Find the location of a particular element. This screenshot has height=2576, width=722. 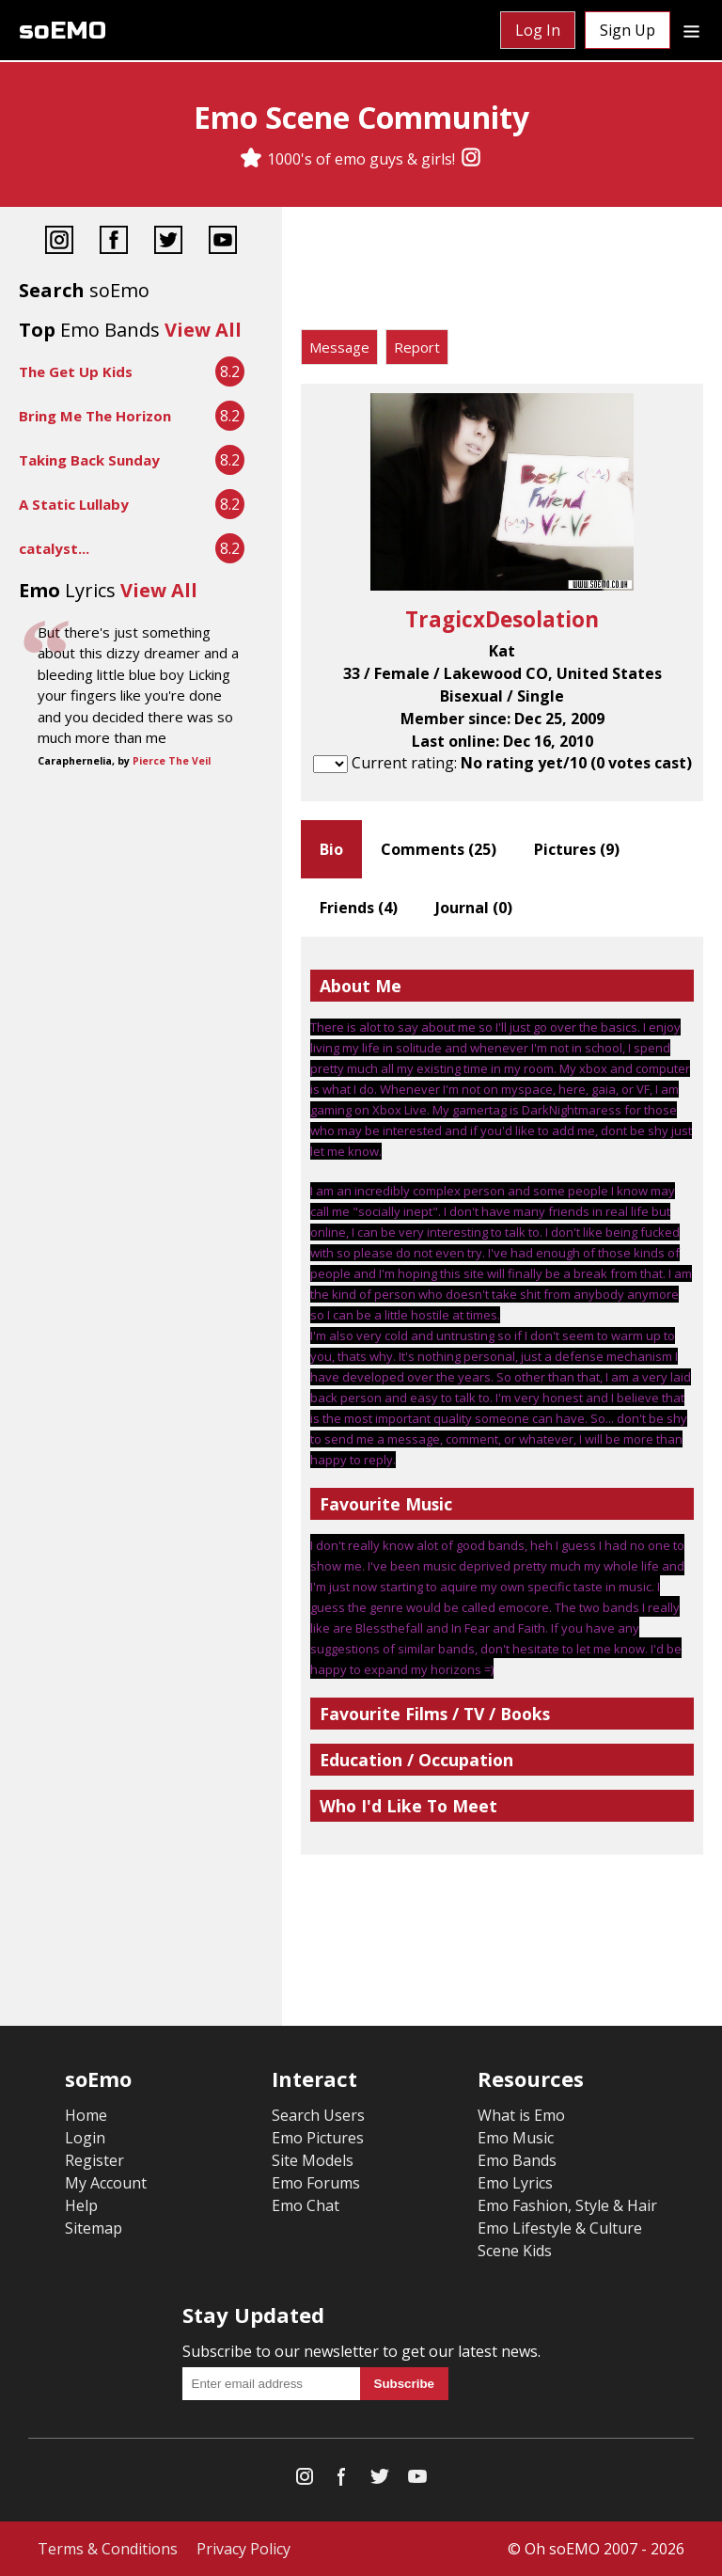

[YouTube] is located at coordinates (223, 242).